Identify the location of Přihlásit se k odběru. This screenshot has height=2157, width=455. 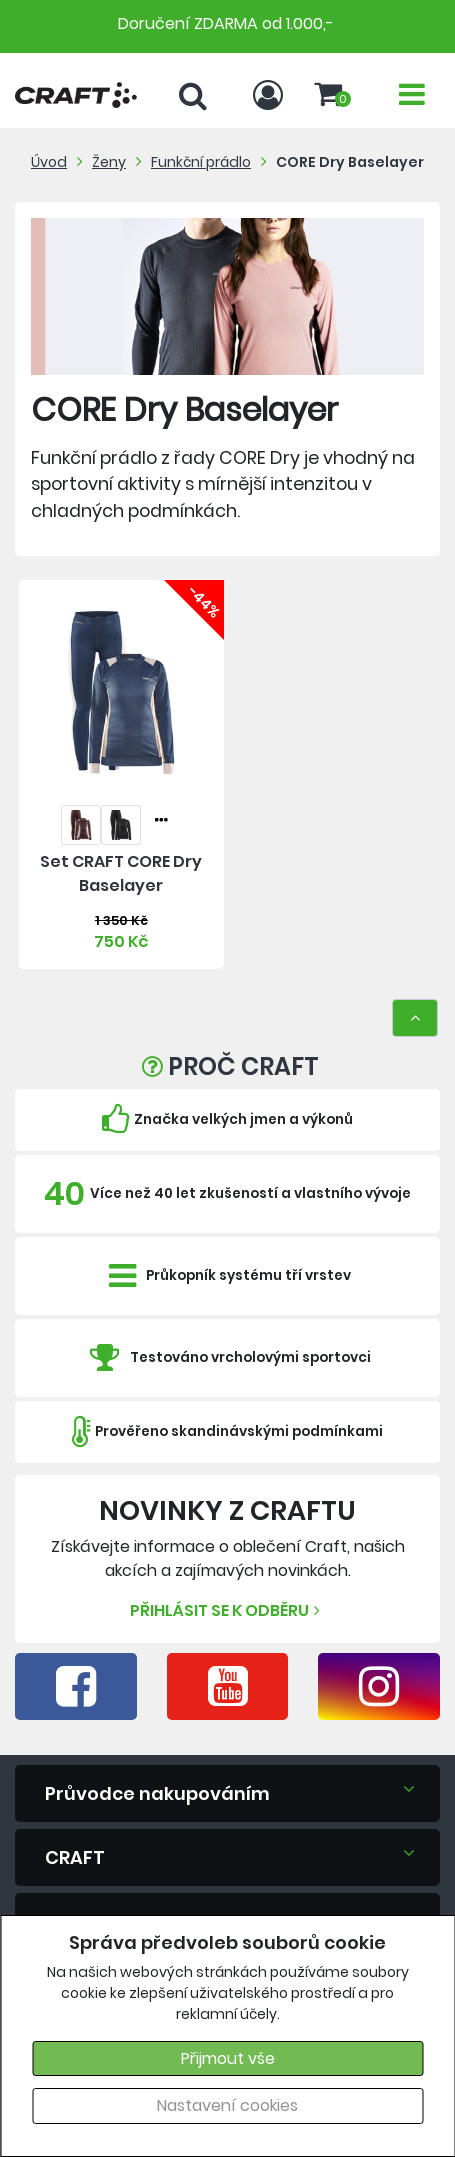
(227, 1610).